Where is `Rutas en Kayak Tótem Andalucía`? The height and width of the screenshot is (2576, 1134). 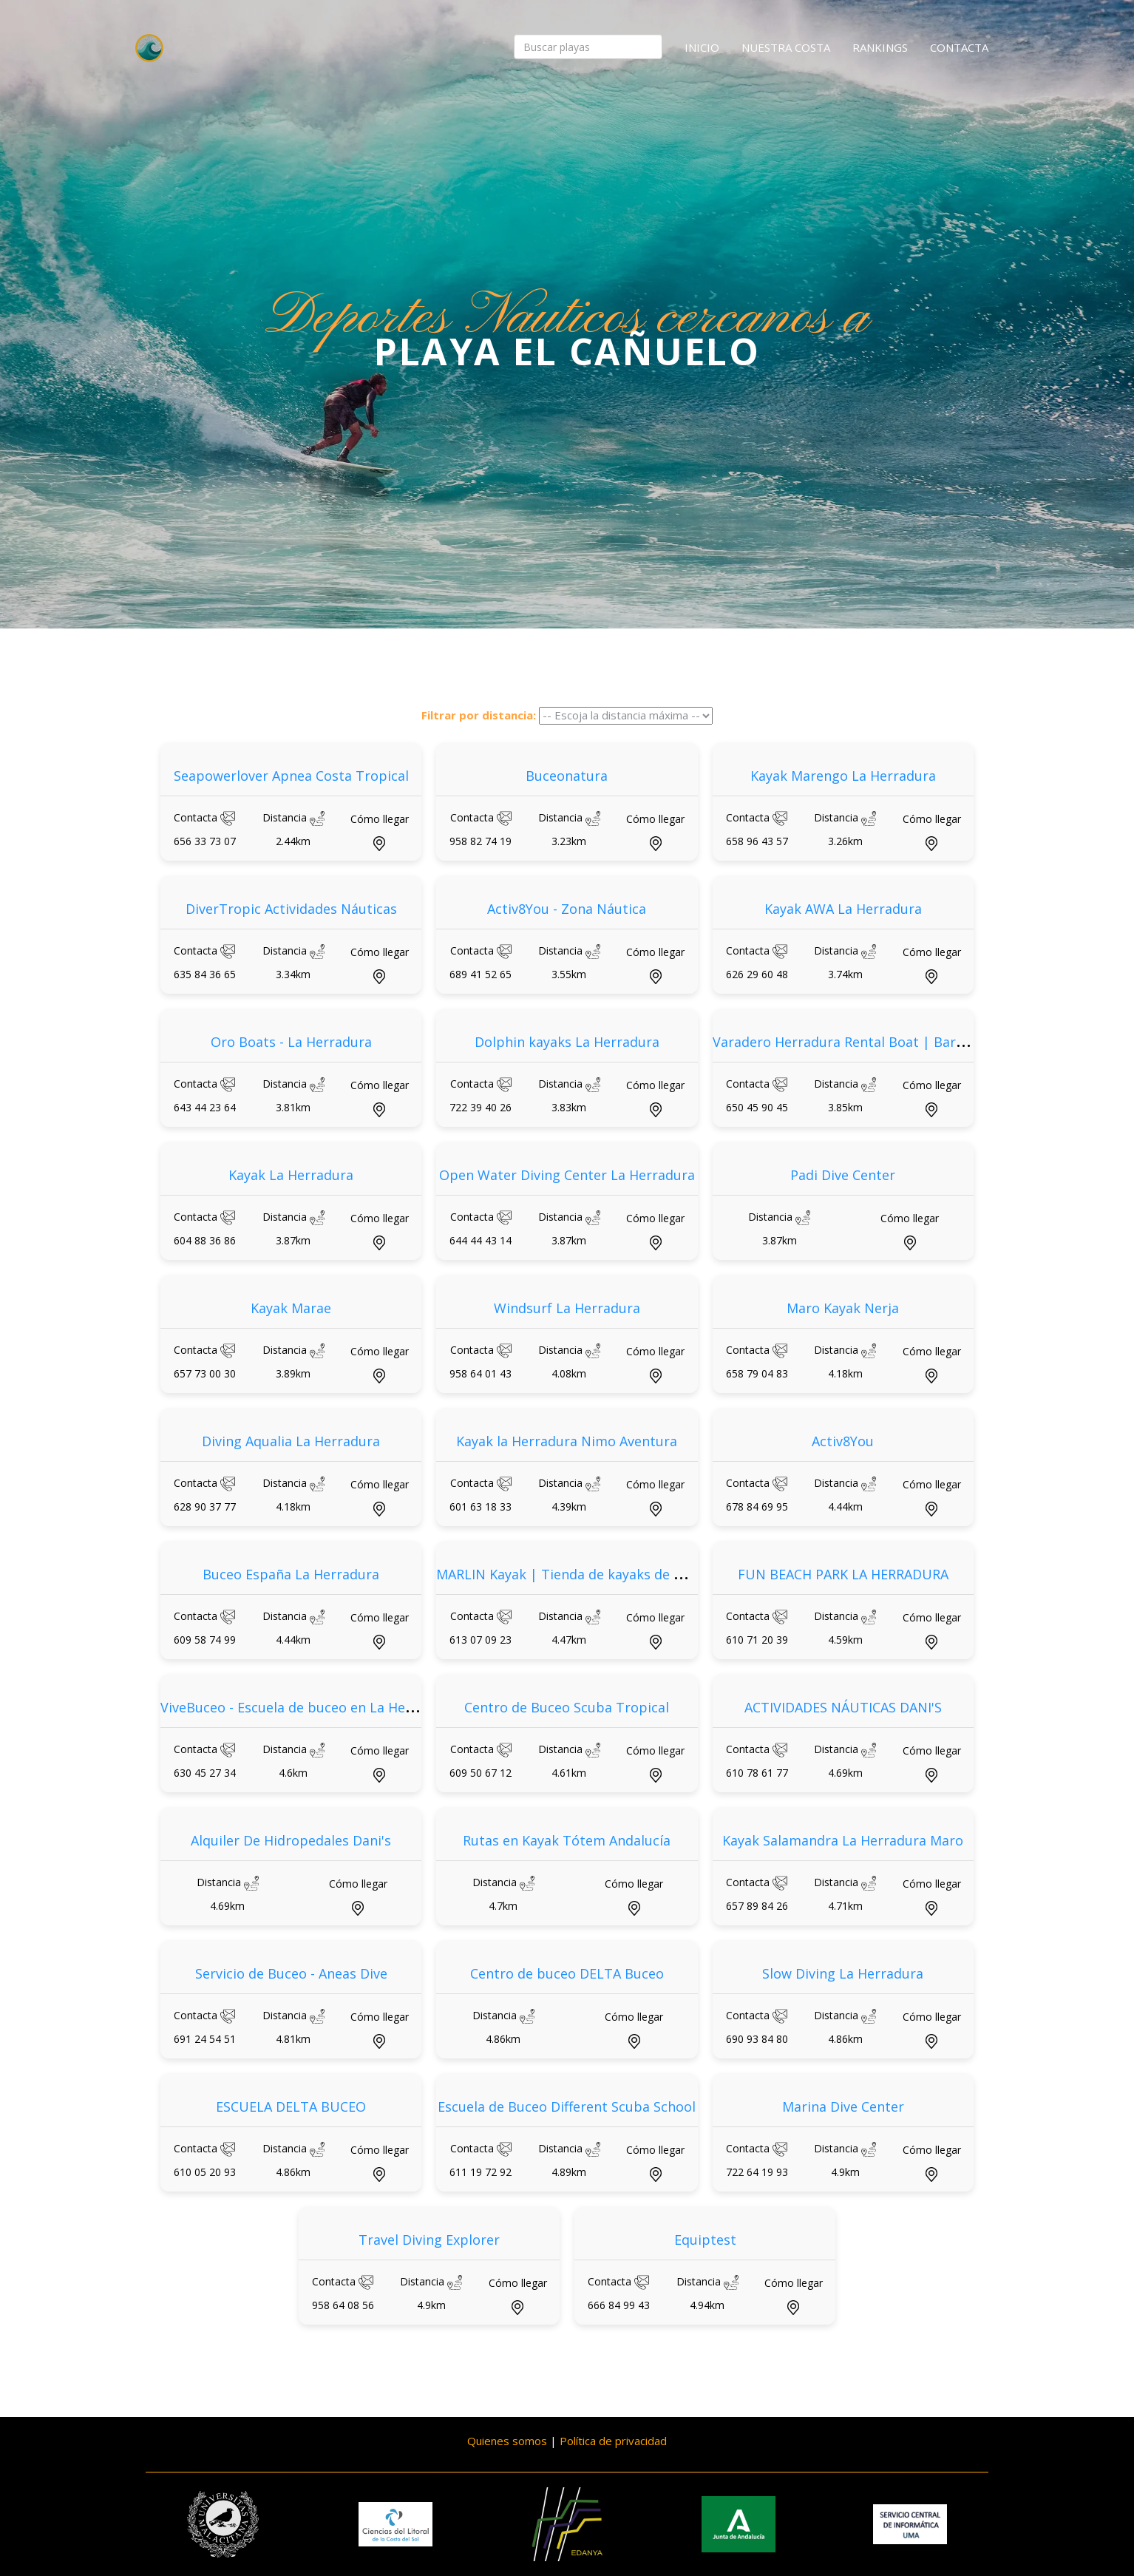 Rutas en Kayak Tótem Andalucía is located at coordinates (566, 1840).